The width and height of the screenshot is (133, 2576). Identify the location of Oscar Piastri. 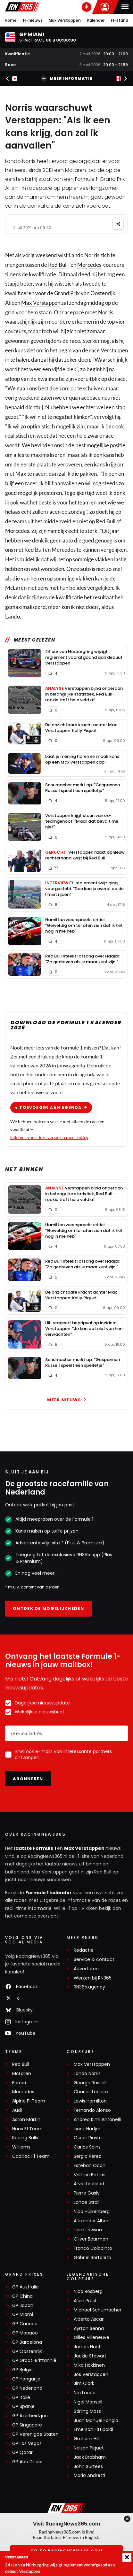
(88, 2138).